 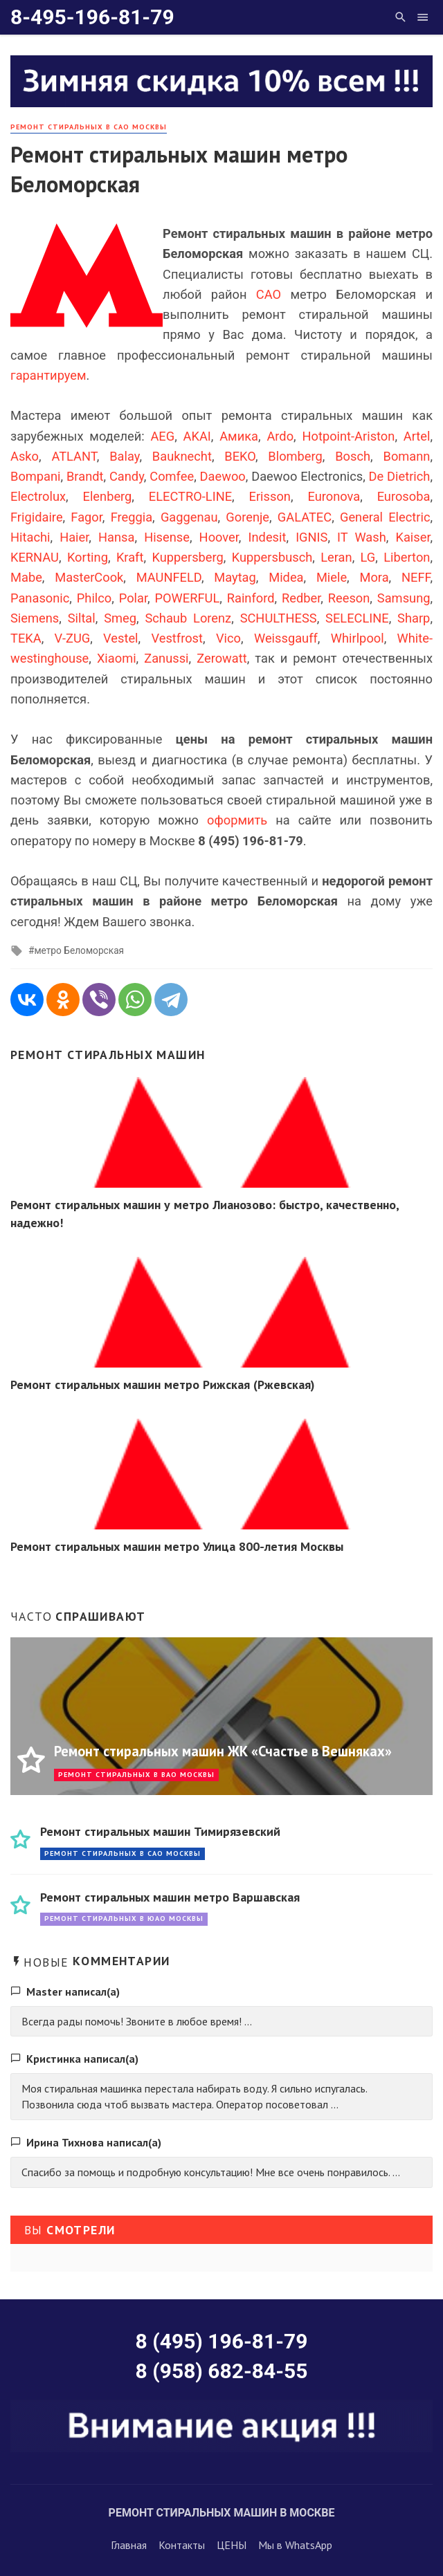 I want to click on Freggia, so click(x=131, y=517).